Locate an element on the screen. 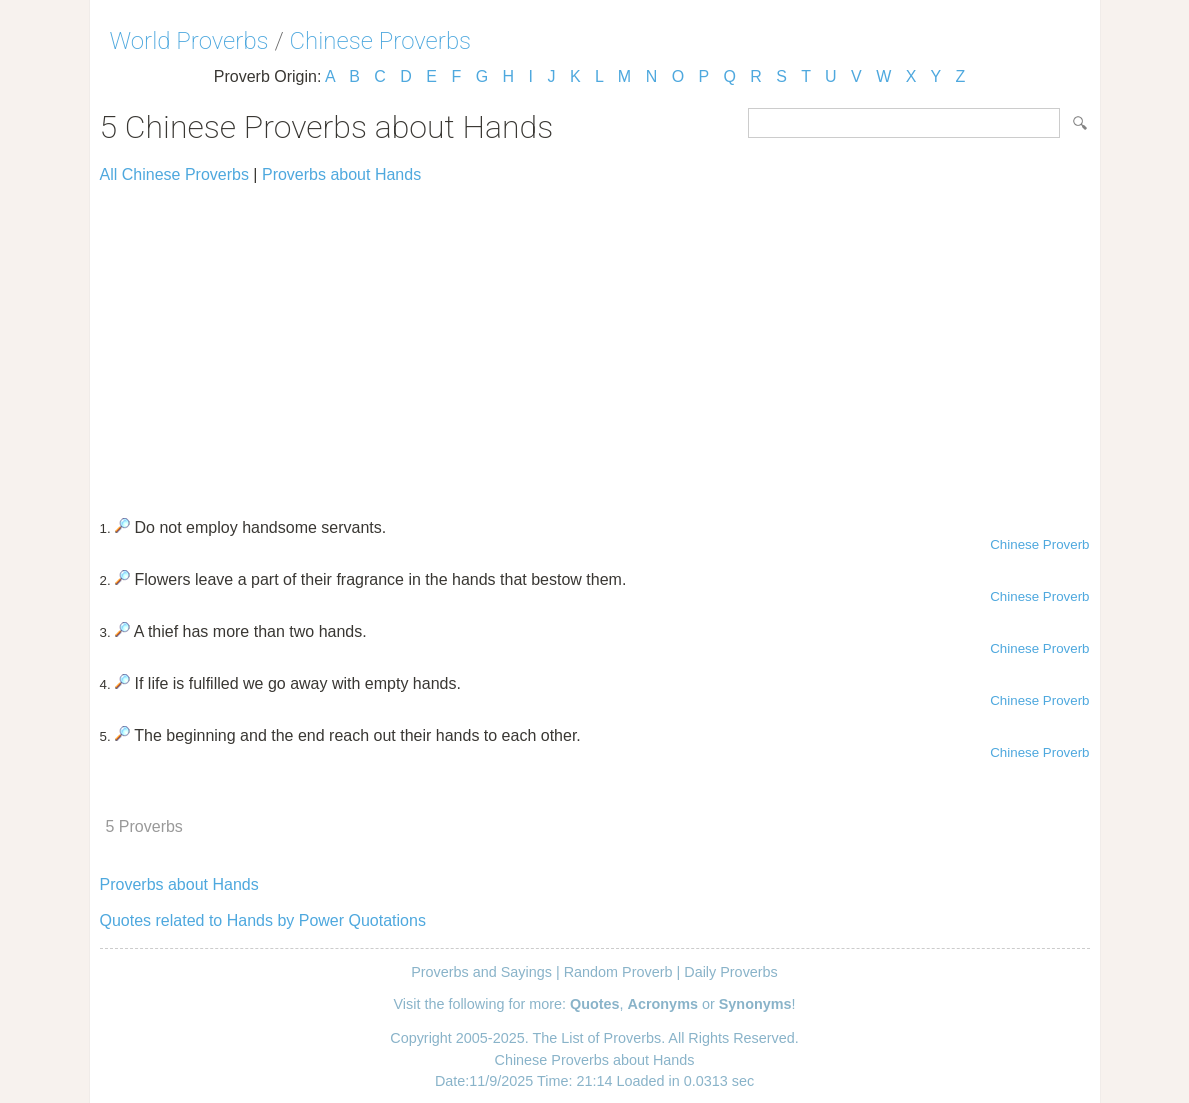  Daily Proverbs is located at coordinates (731, 972).